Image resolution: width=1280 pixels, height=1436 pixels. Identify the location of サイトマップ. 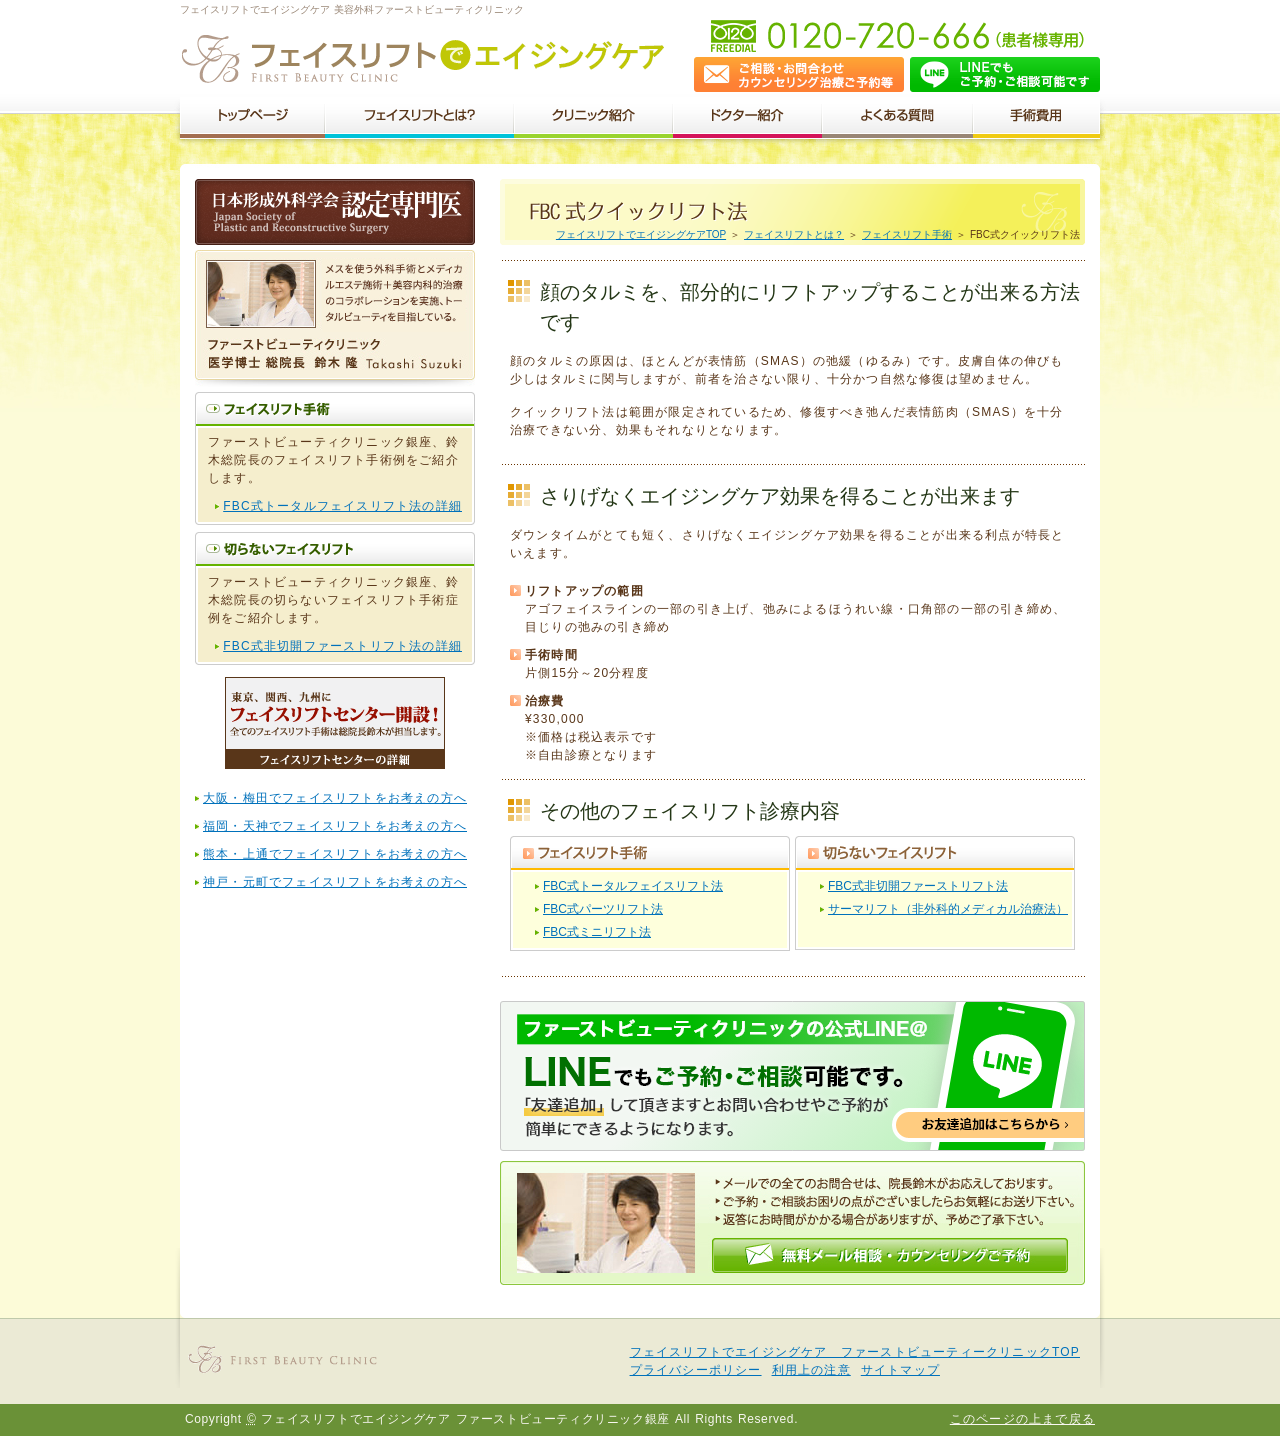
(900, 1370).